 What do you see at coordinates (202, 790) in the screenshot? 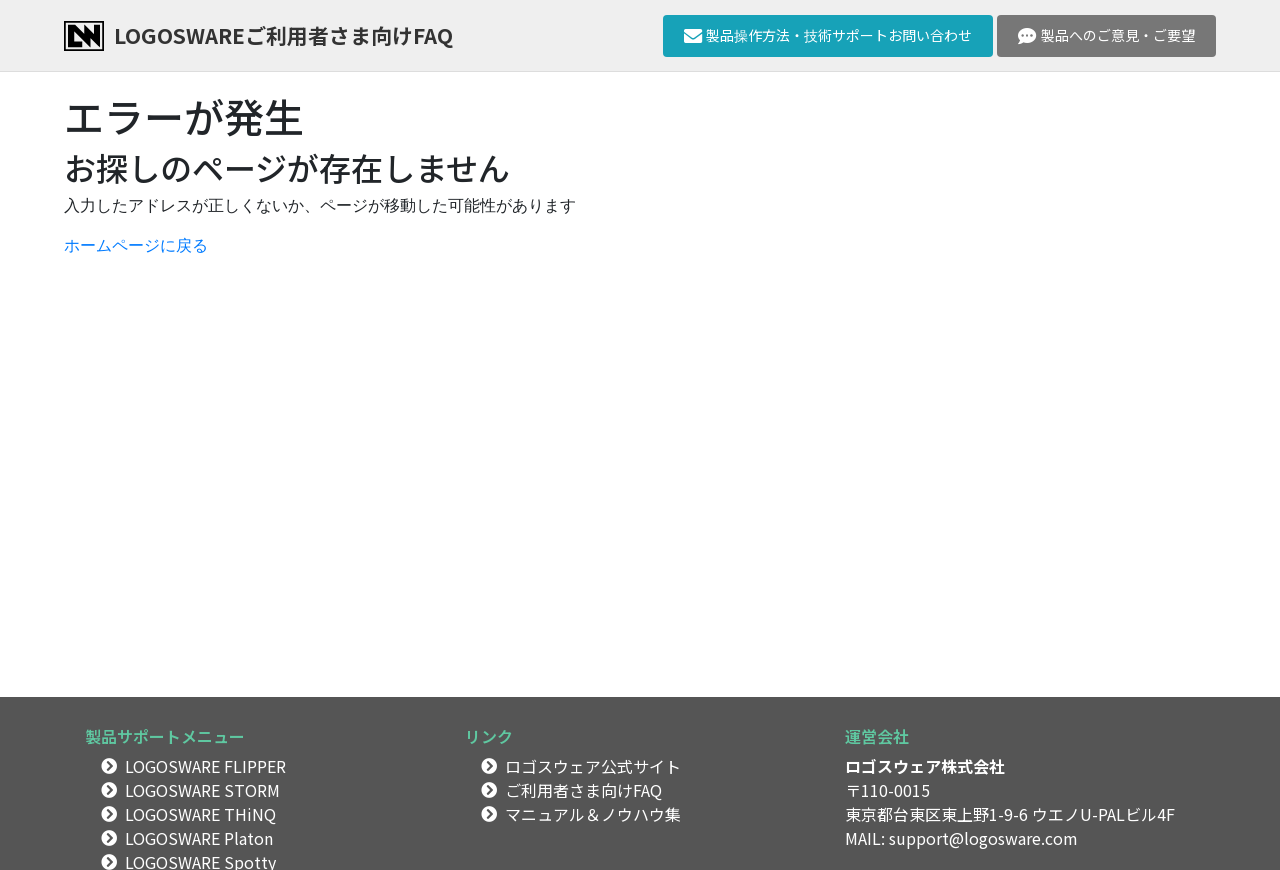
I see `LOGOSWARE STORM` at bounding box center [202, 790].